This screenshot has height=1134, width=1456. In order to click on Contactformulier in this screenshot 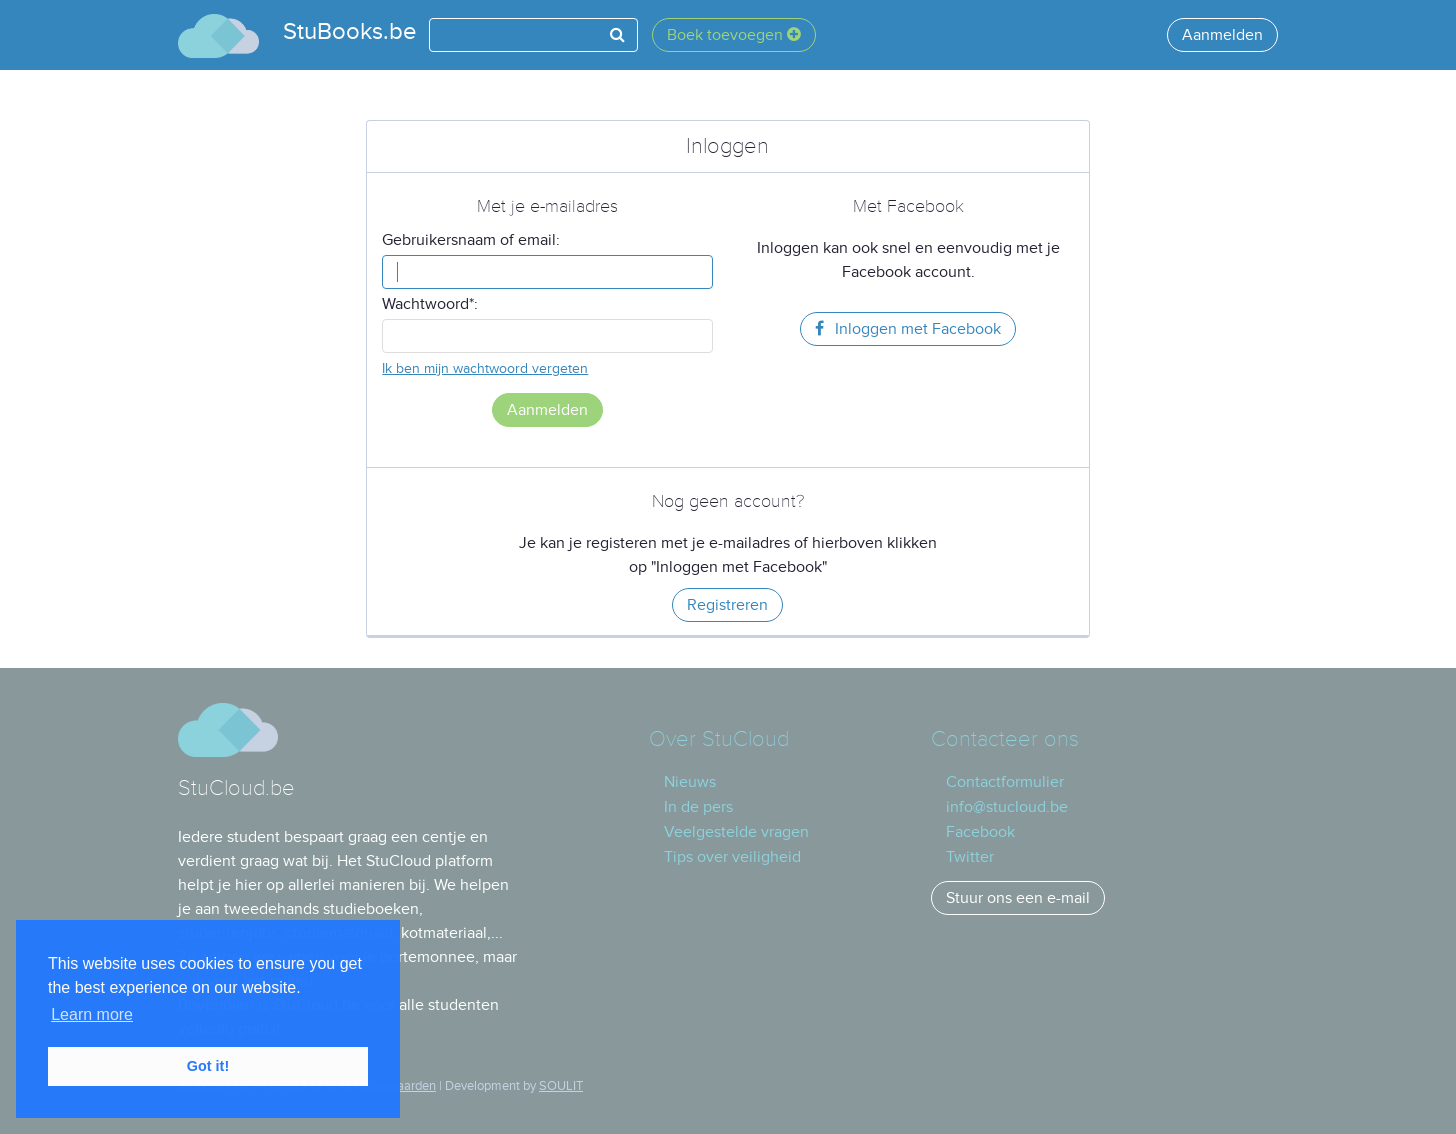, I will do `click(1005, 782)`.